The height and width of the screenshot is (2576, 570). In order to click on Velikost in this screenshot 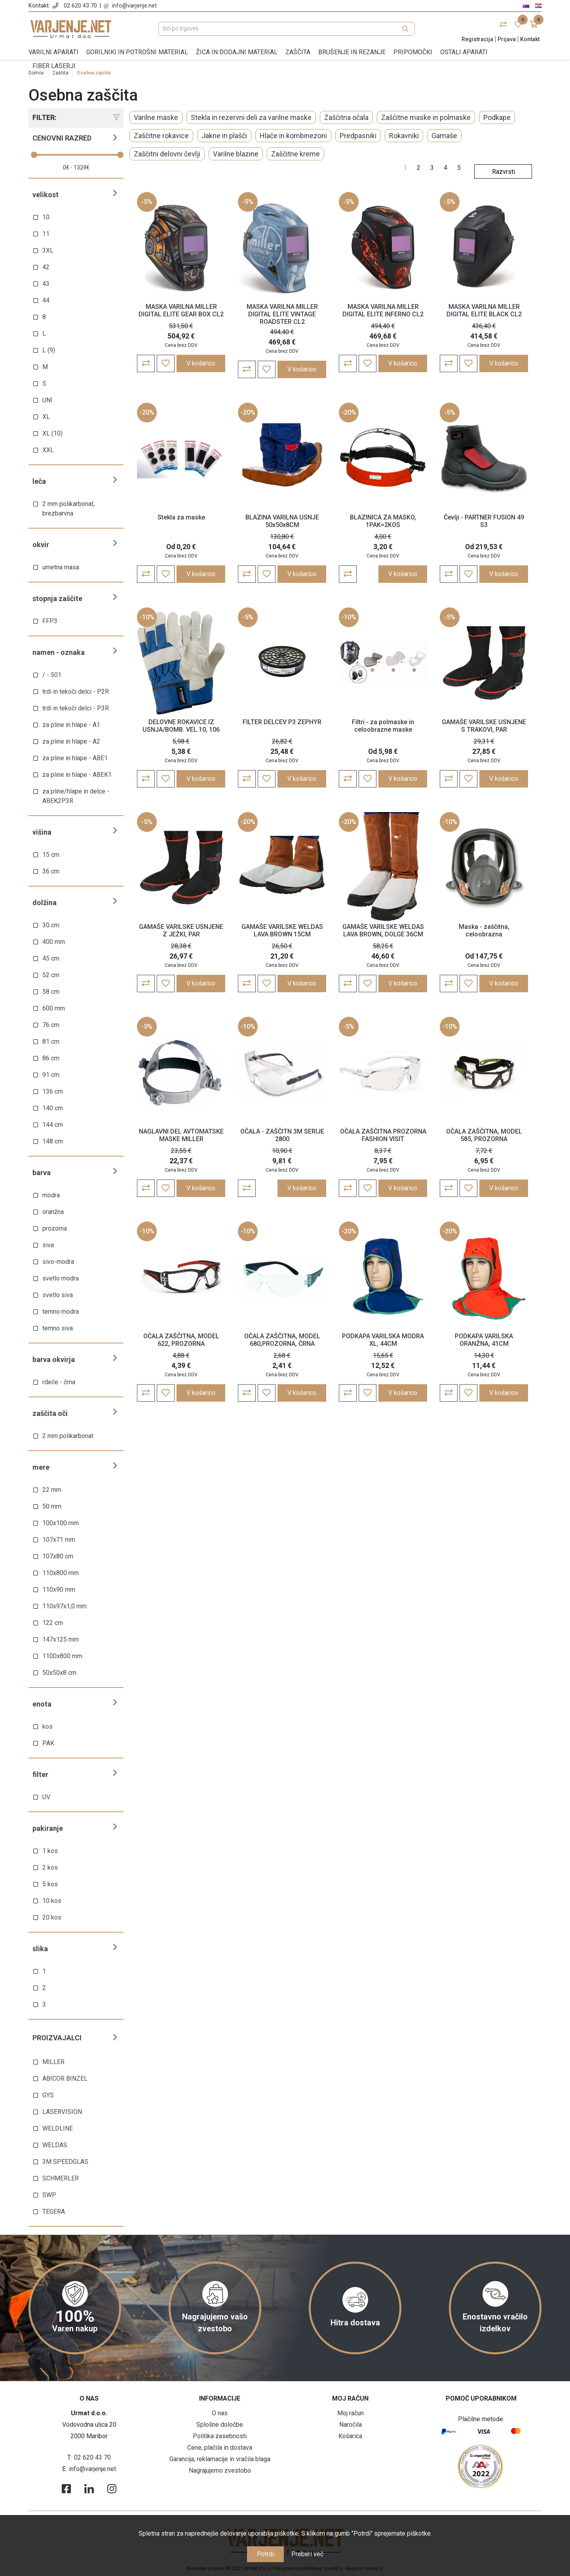, I will do `click(45, 194)`.